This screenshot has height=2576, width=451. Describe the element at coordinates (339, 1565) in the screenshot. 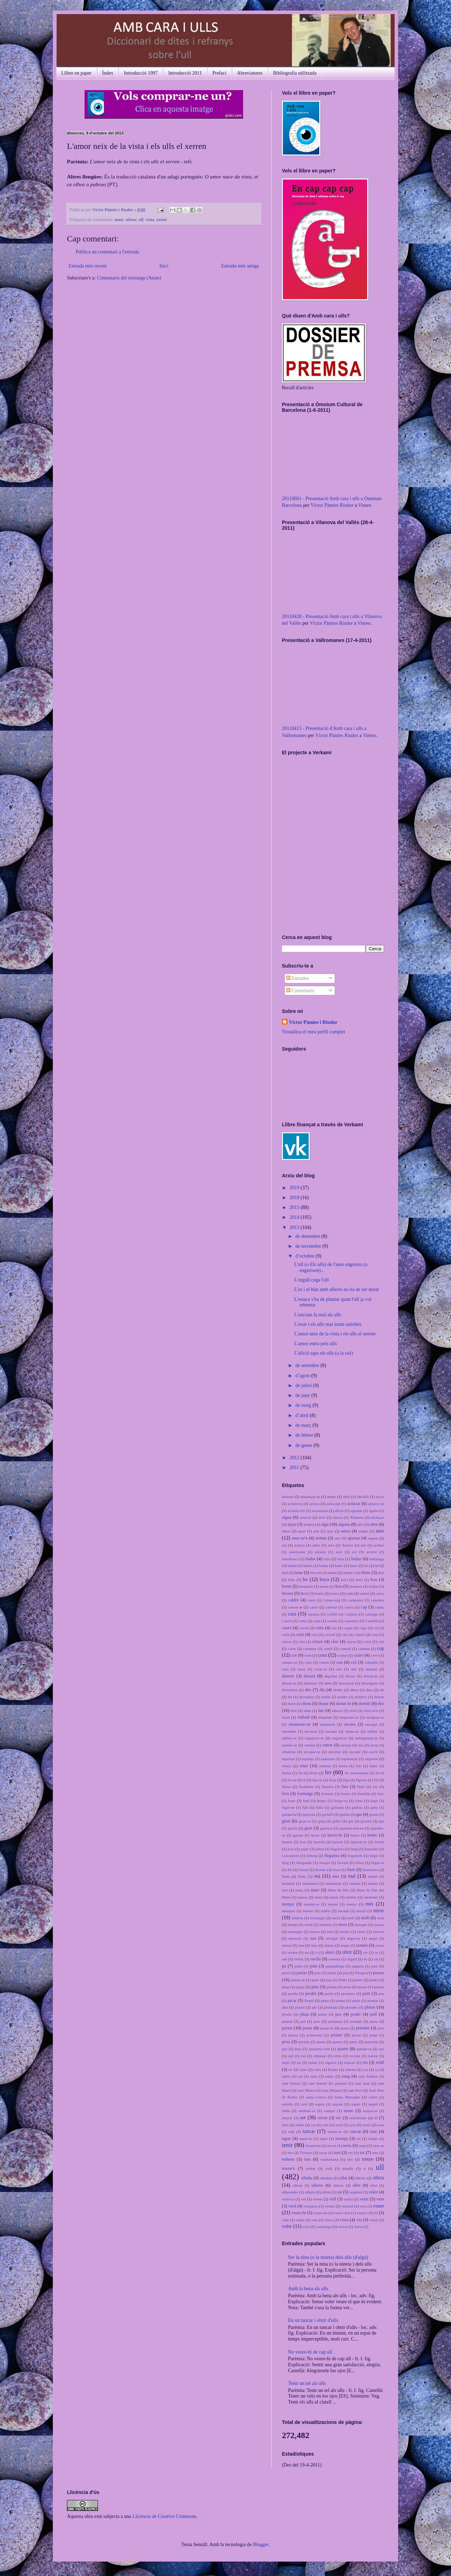

I see `batec` at that location.